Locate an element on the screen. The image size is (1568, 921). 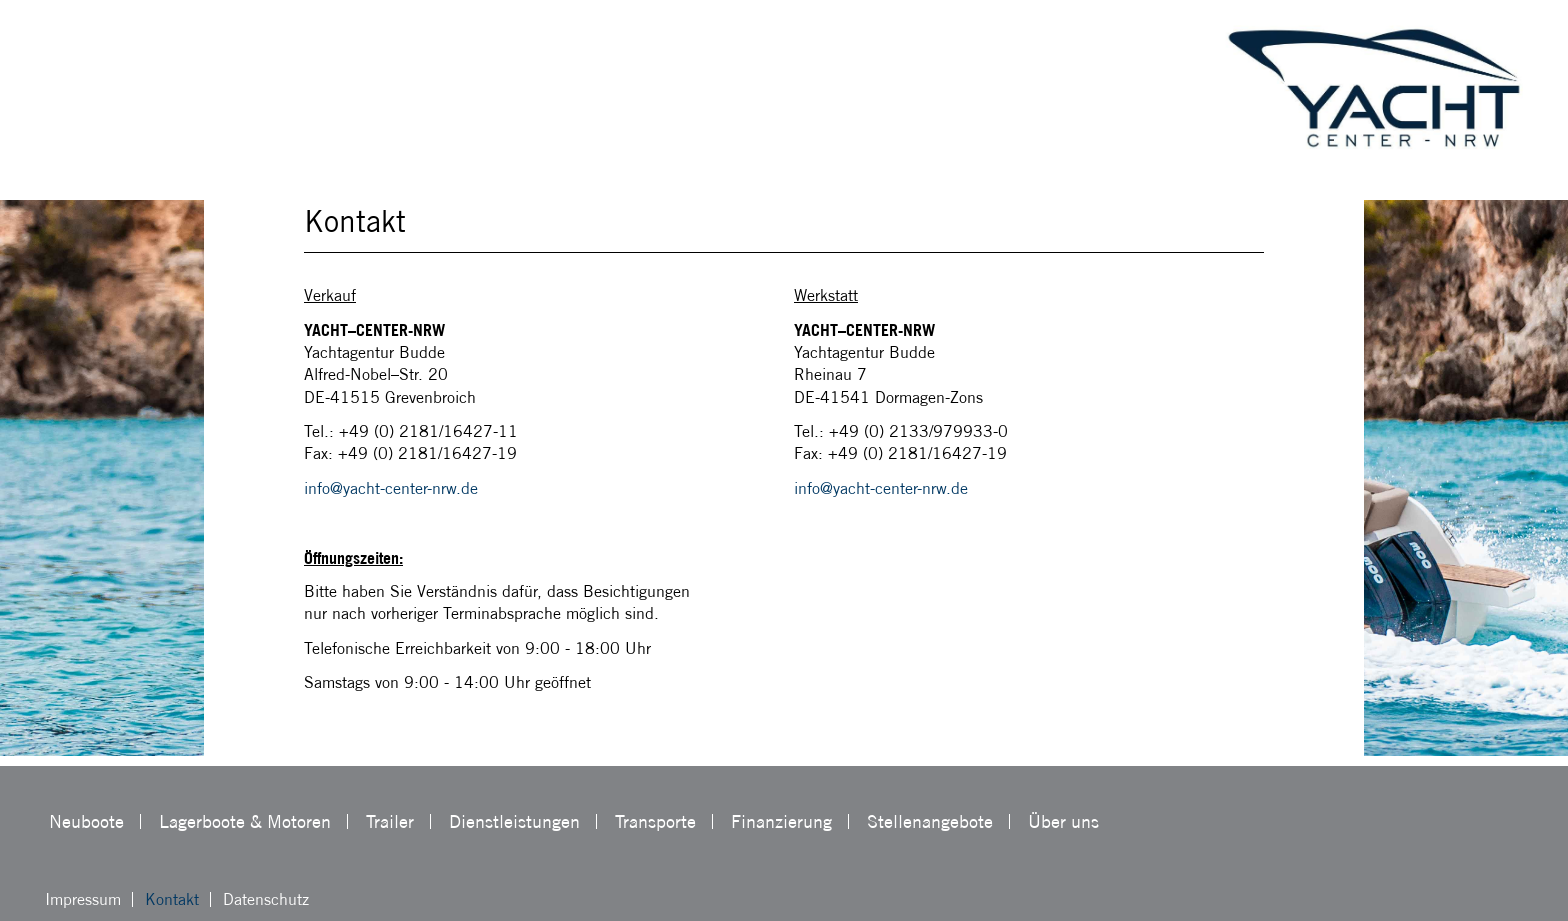
info@yacht-center-nrw.de is located at coordinates (391, 488).